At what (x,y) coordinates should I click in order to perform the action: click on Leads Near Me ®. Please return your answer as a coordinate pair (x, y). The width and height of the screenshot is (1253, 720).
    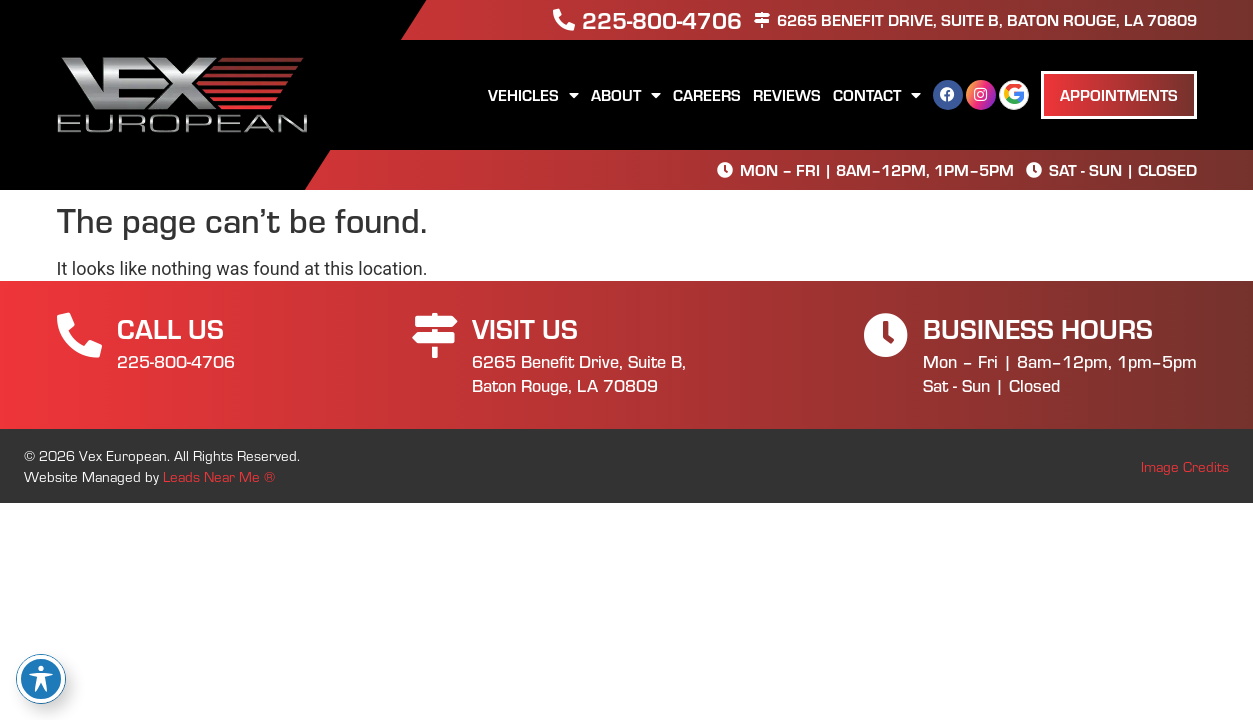
    Looking at the image, I should click on (219, 476).